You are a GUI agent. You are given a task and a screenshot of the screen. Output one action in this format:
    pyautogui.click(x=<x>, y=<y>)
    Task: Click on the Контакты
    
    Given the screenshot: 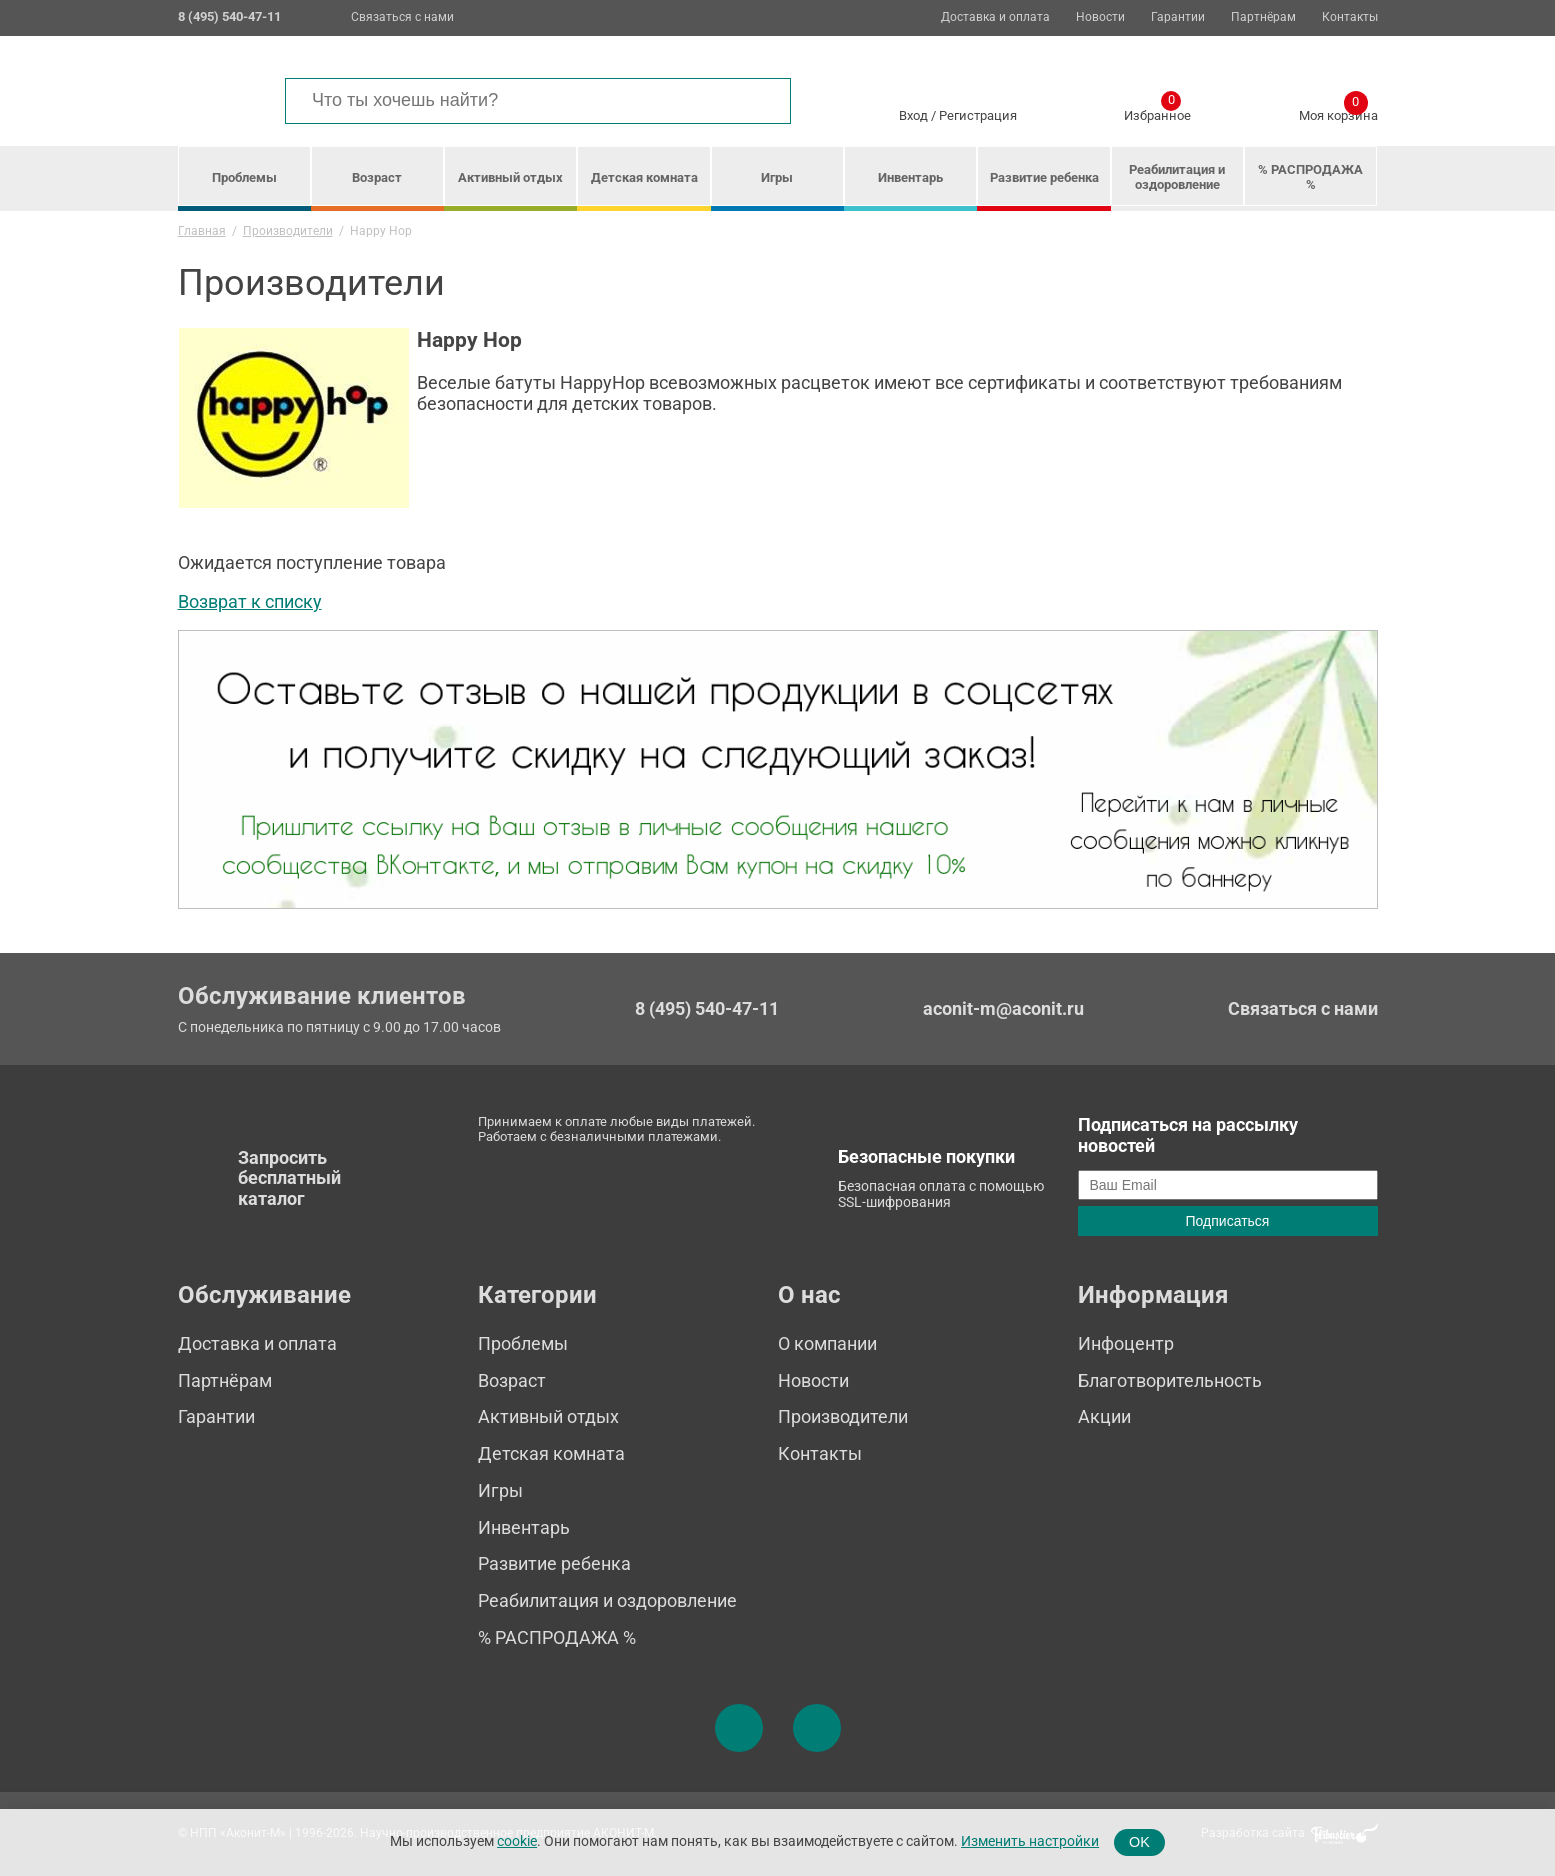 What is the action you would take?
    pyautogui.click(x=1350, y=17)
    